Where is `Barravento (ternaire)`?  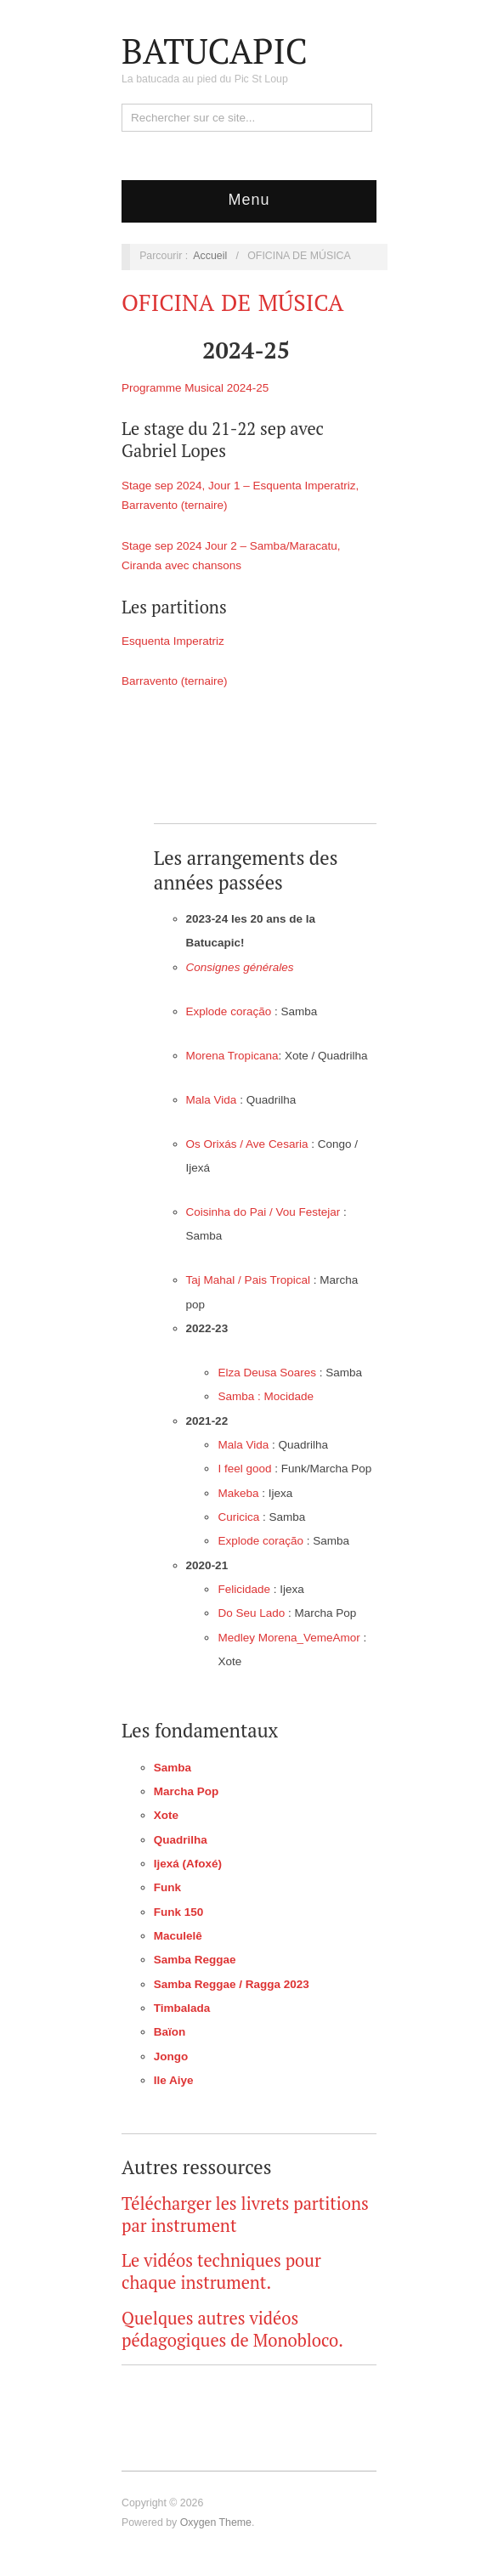
Barravento (ternaire) is located at coordinates (175, 681).